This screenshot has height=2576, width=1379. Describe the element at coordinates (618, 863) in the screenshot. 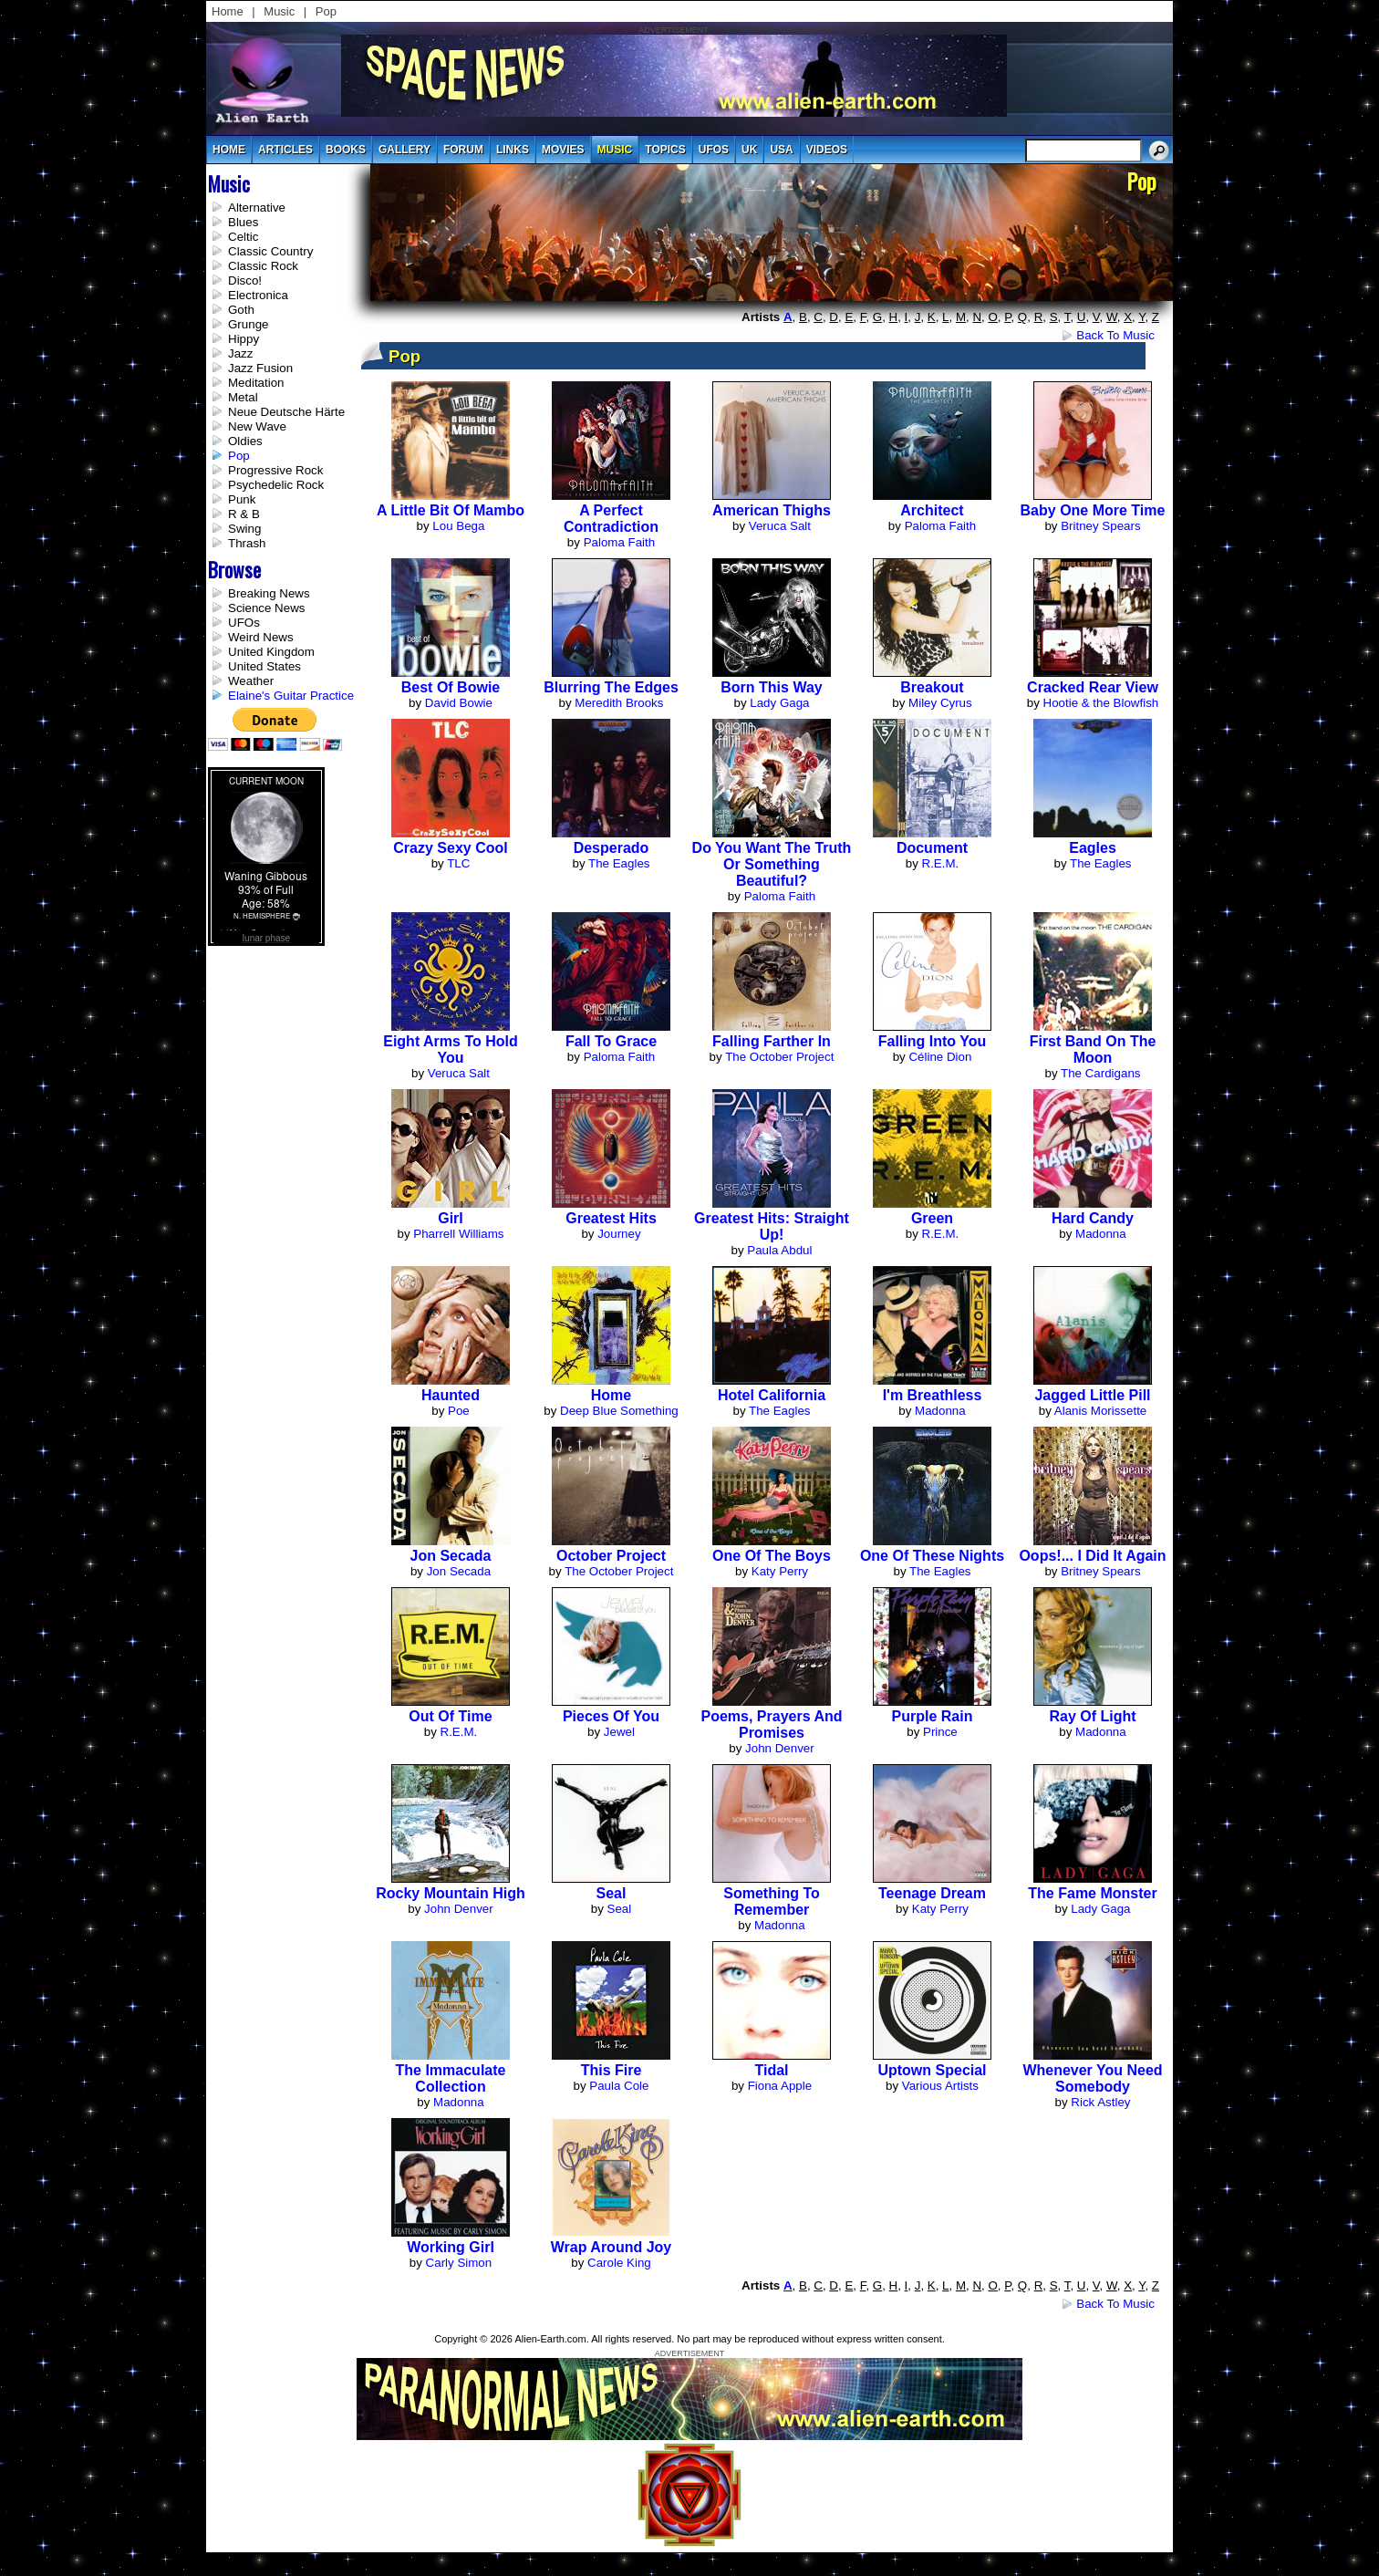

I see `The Eagles` at that location.